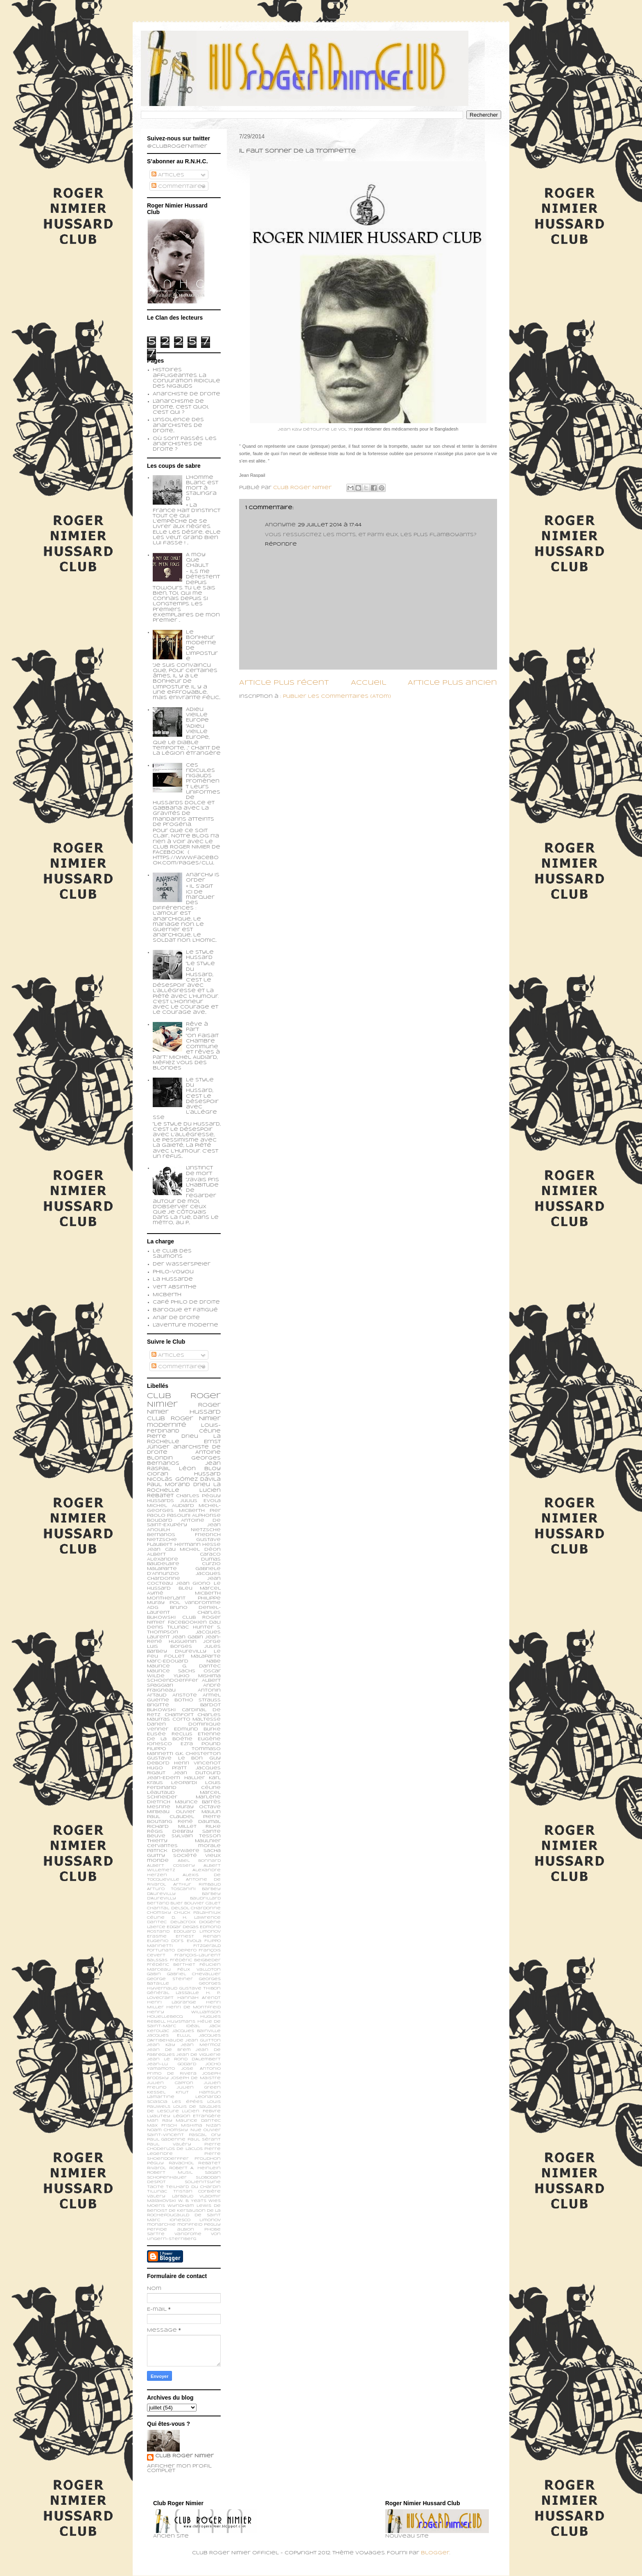 This screenshot has width=642, height=2576. What do you see at coordinates (330, 525) in the screenshot?
I see `29 juillet 2014 à 17:44` at bounding box center [330, 525].